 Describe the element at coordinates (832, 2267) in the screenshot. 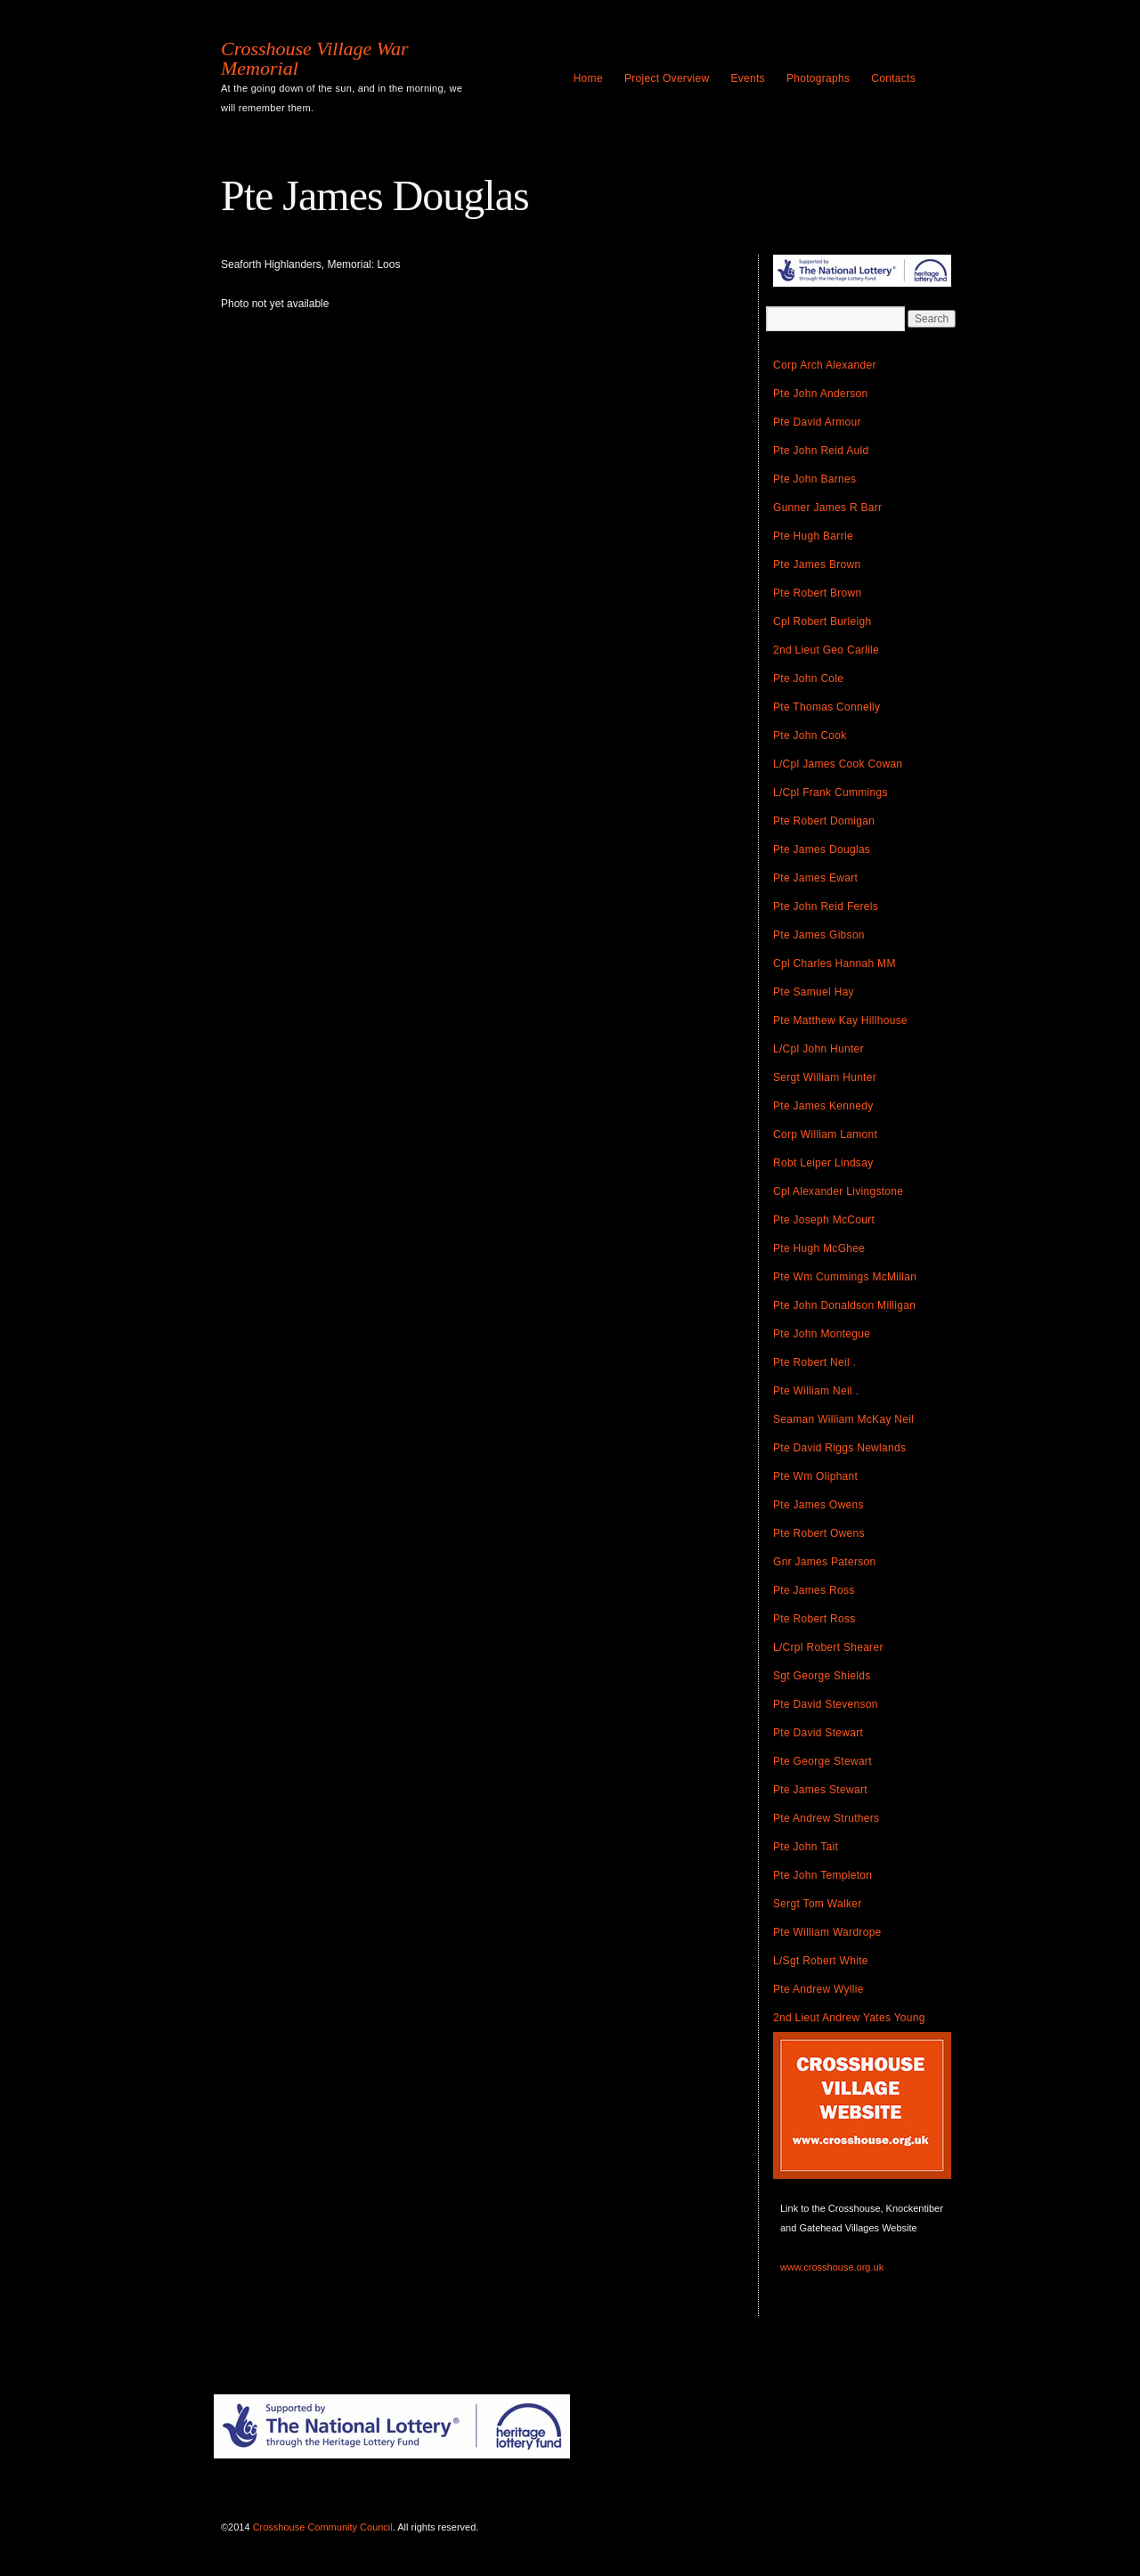

I see `www.crosshouse.org.uk` at that location.